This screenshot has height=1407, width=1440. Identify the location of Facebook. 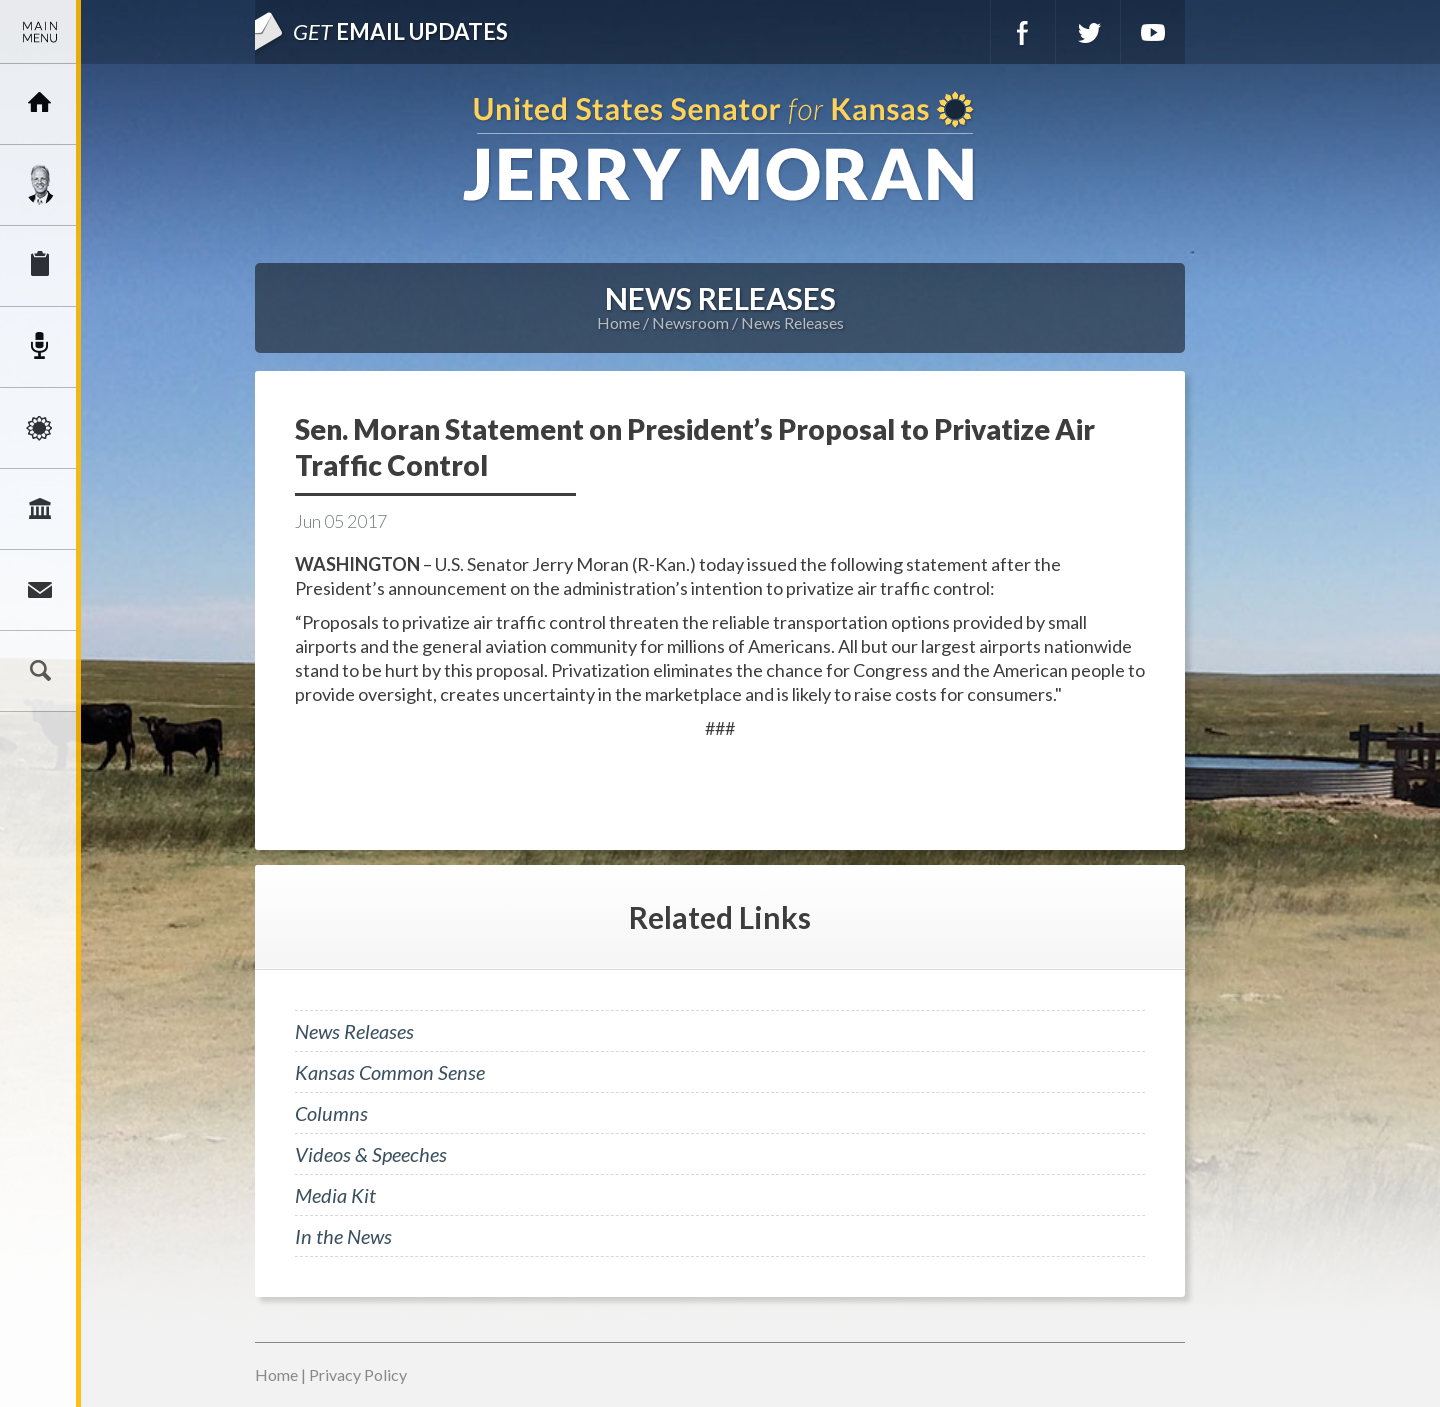
(1023, 32).